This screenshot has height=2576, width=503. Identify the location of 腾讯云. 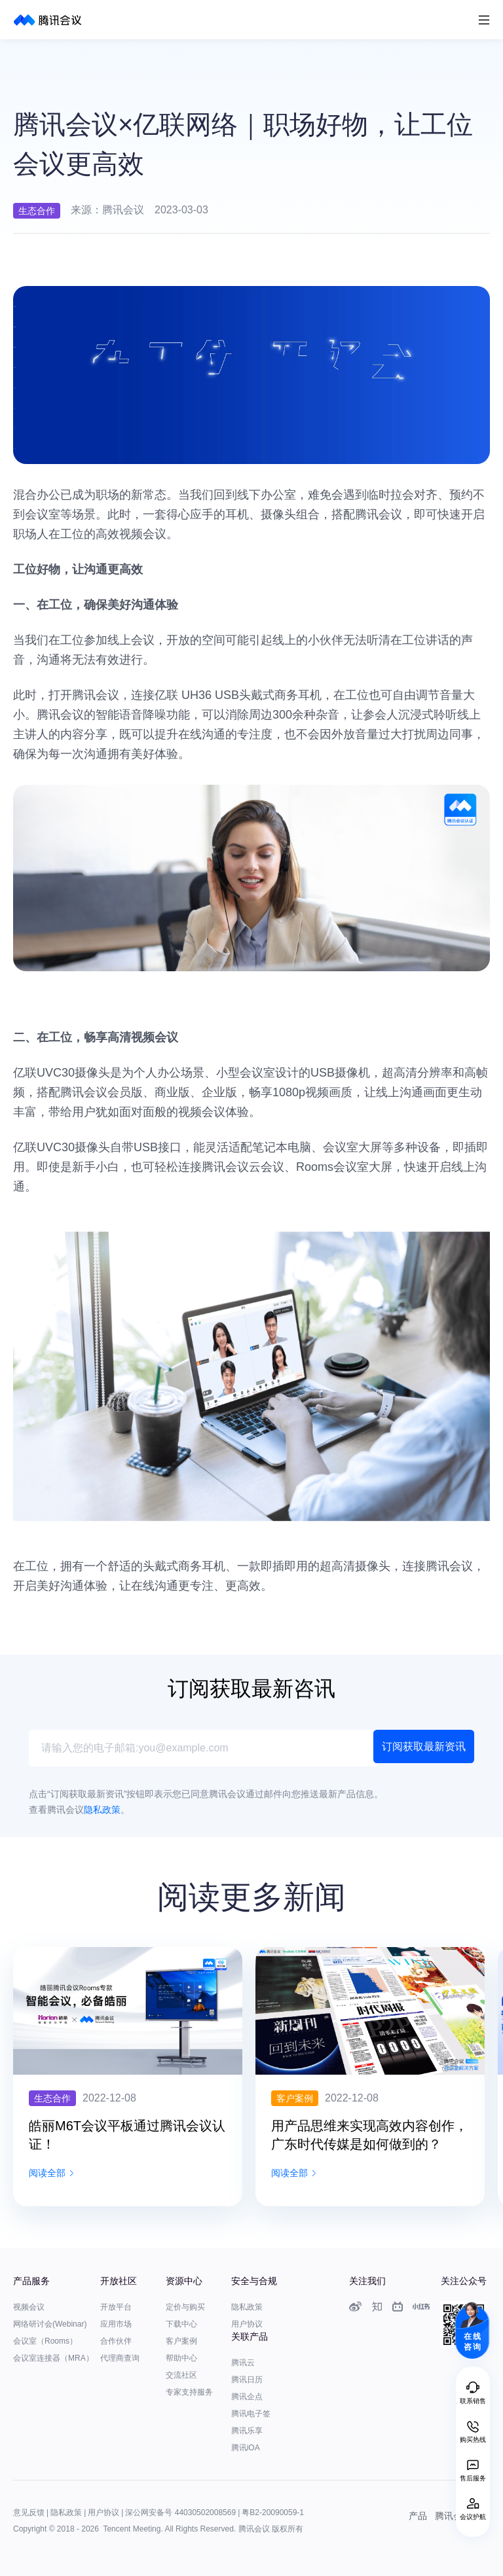
(243, 2362).